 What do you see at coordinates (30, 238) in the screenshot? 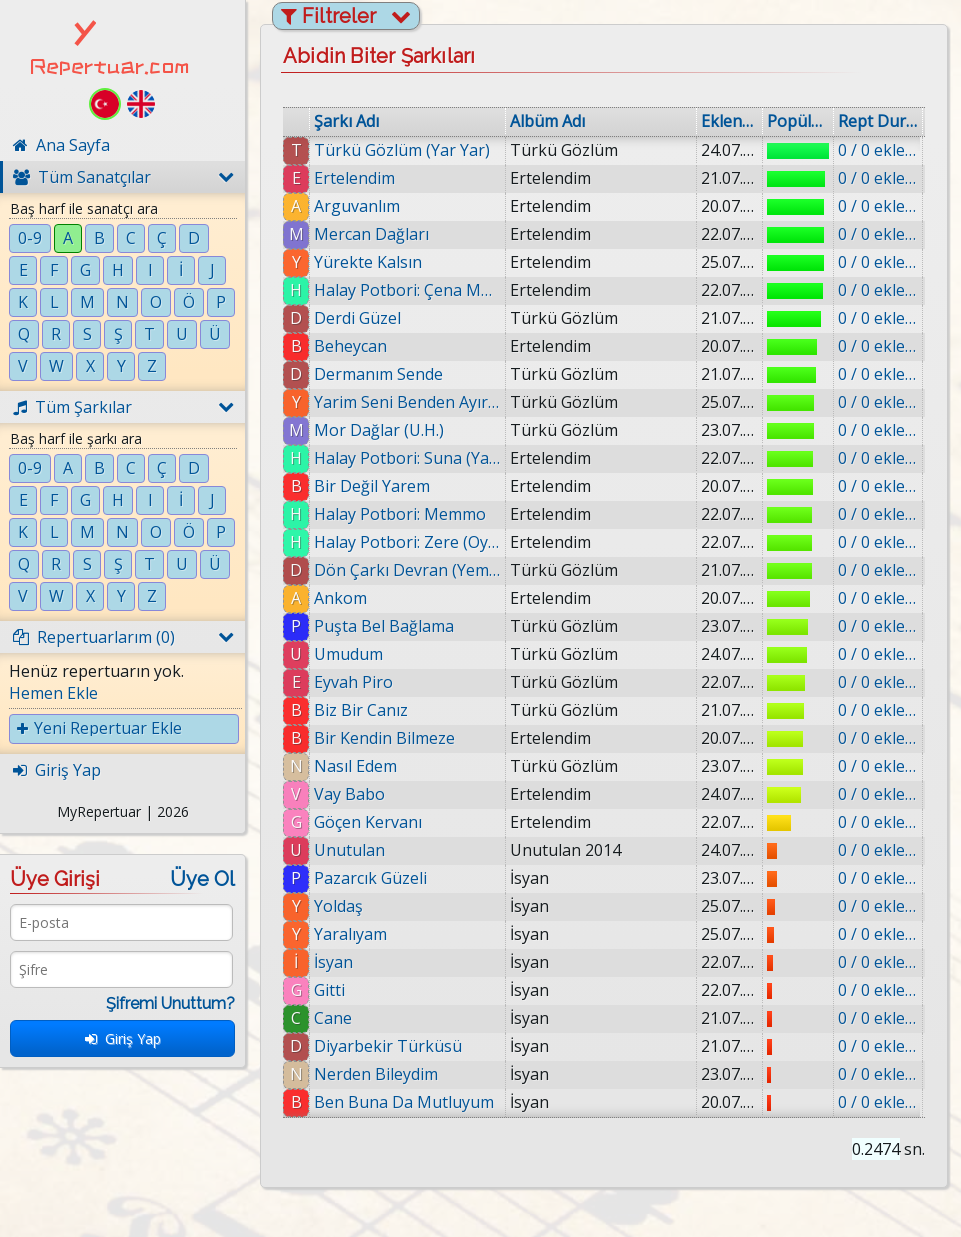
I see `0-9` at bounding box center [30, 238].